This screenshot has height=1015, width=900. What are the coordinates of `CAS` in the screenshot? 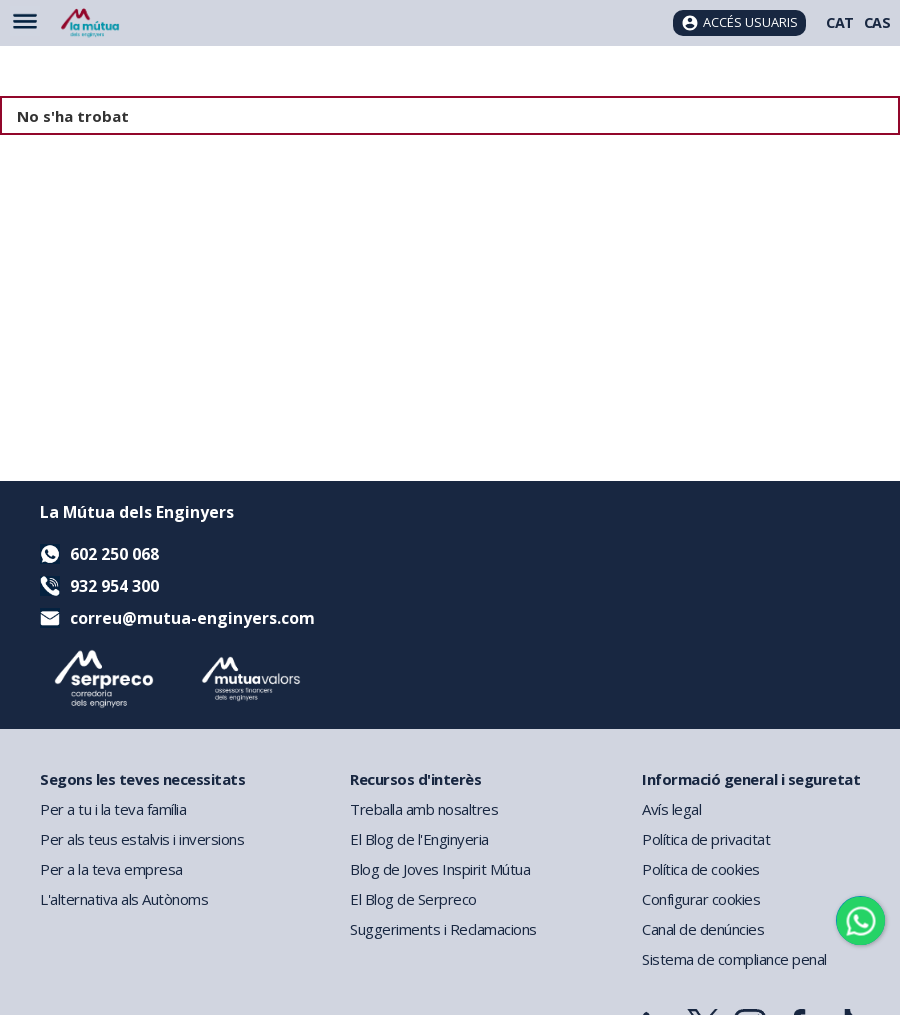 It's located at (877, 22).